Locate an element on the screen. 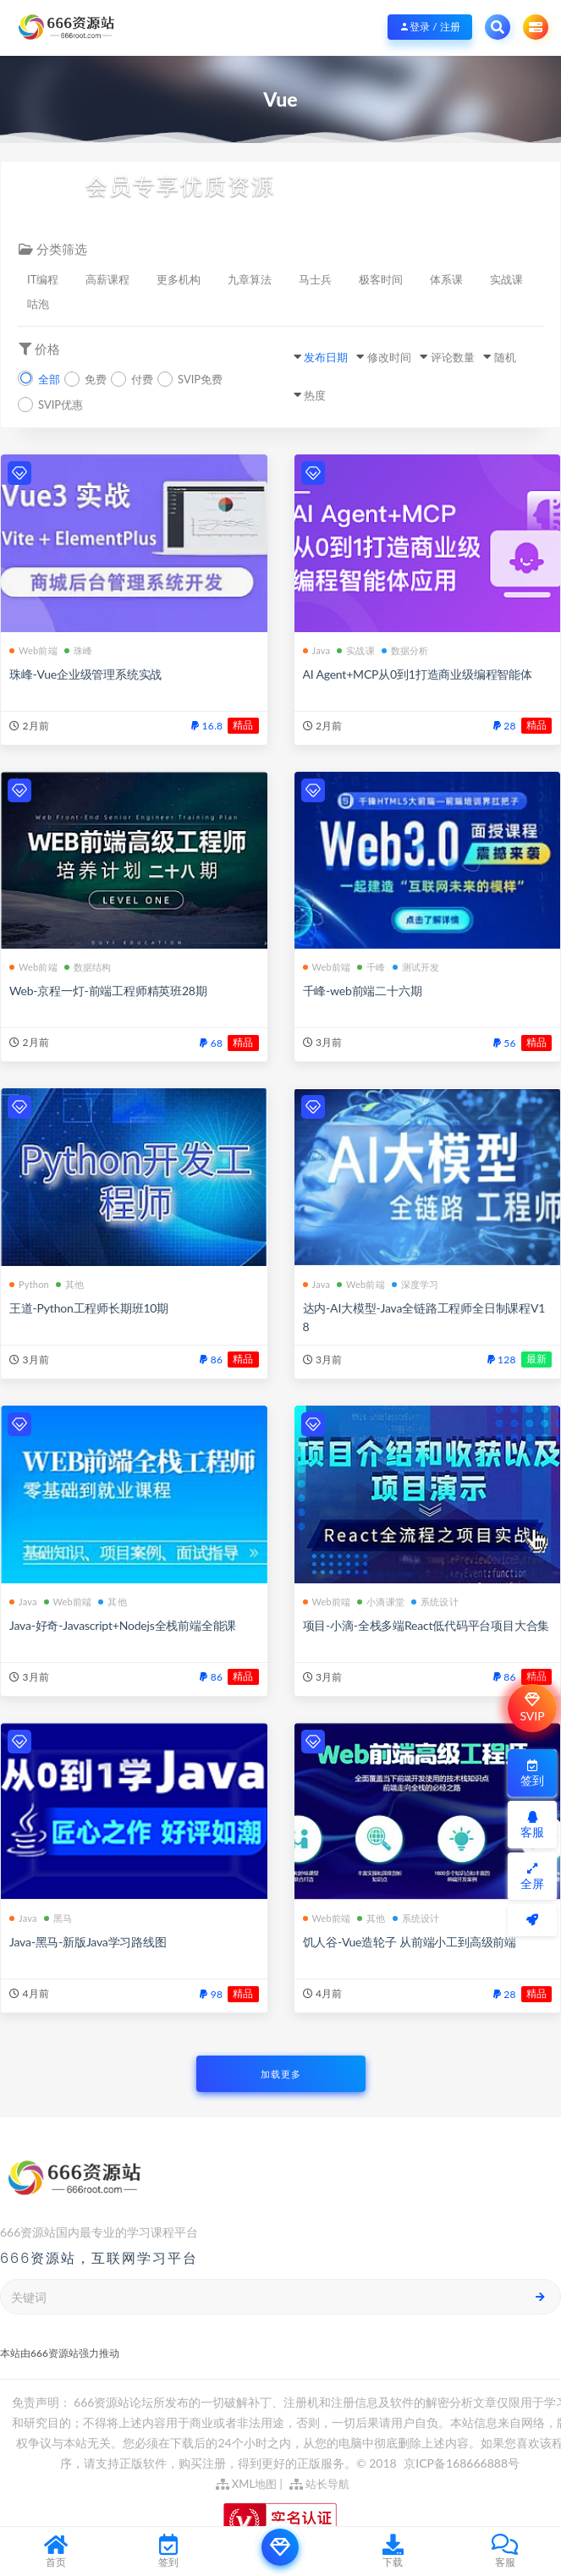 The height and width of the screenshot is (2576, 561). 九章算法 is located at coordinates (250, 279).